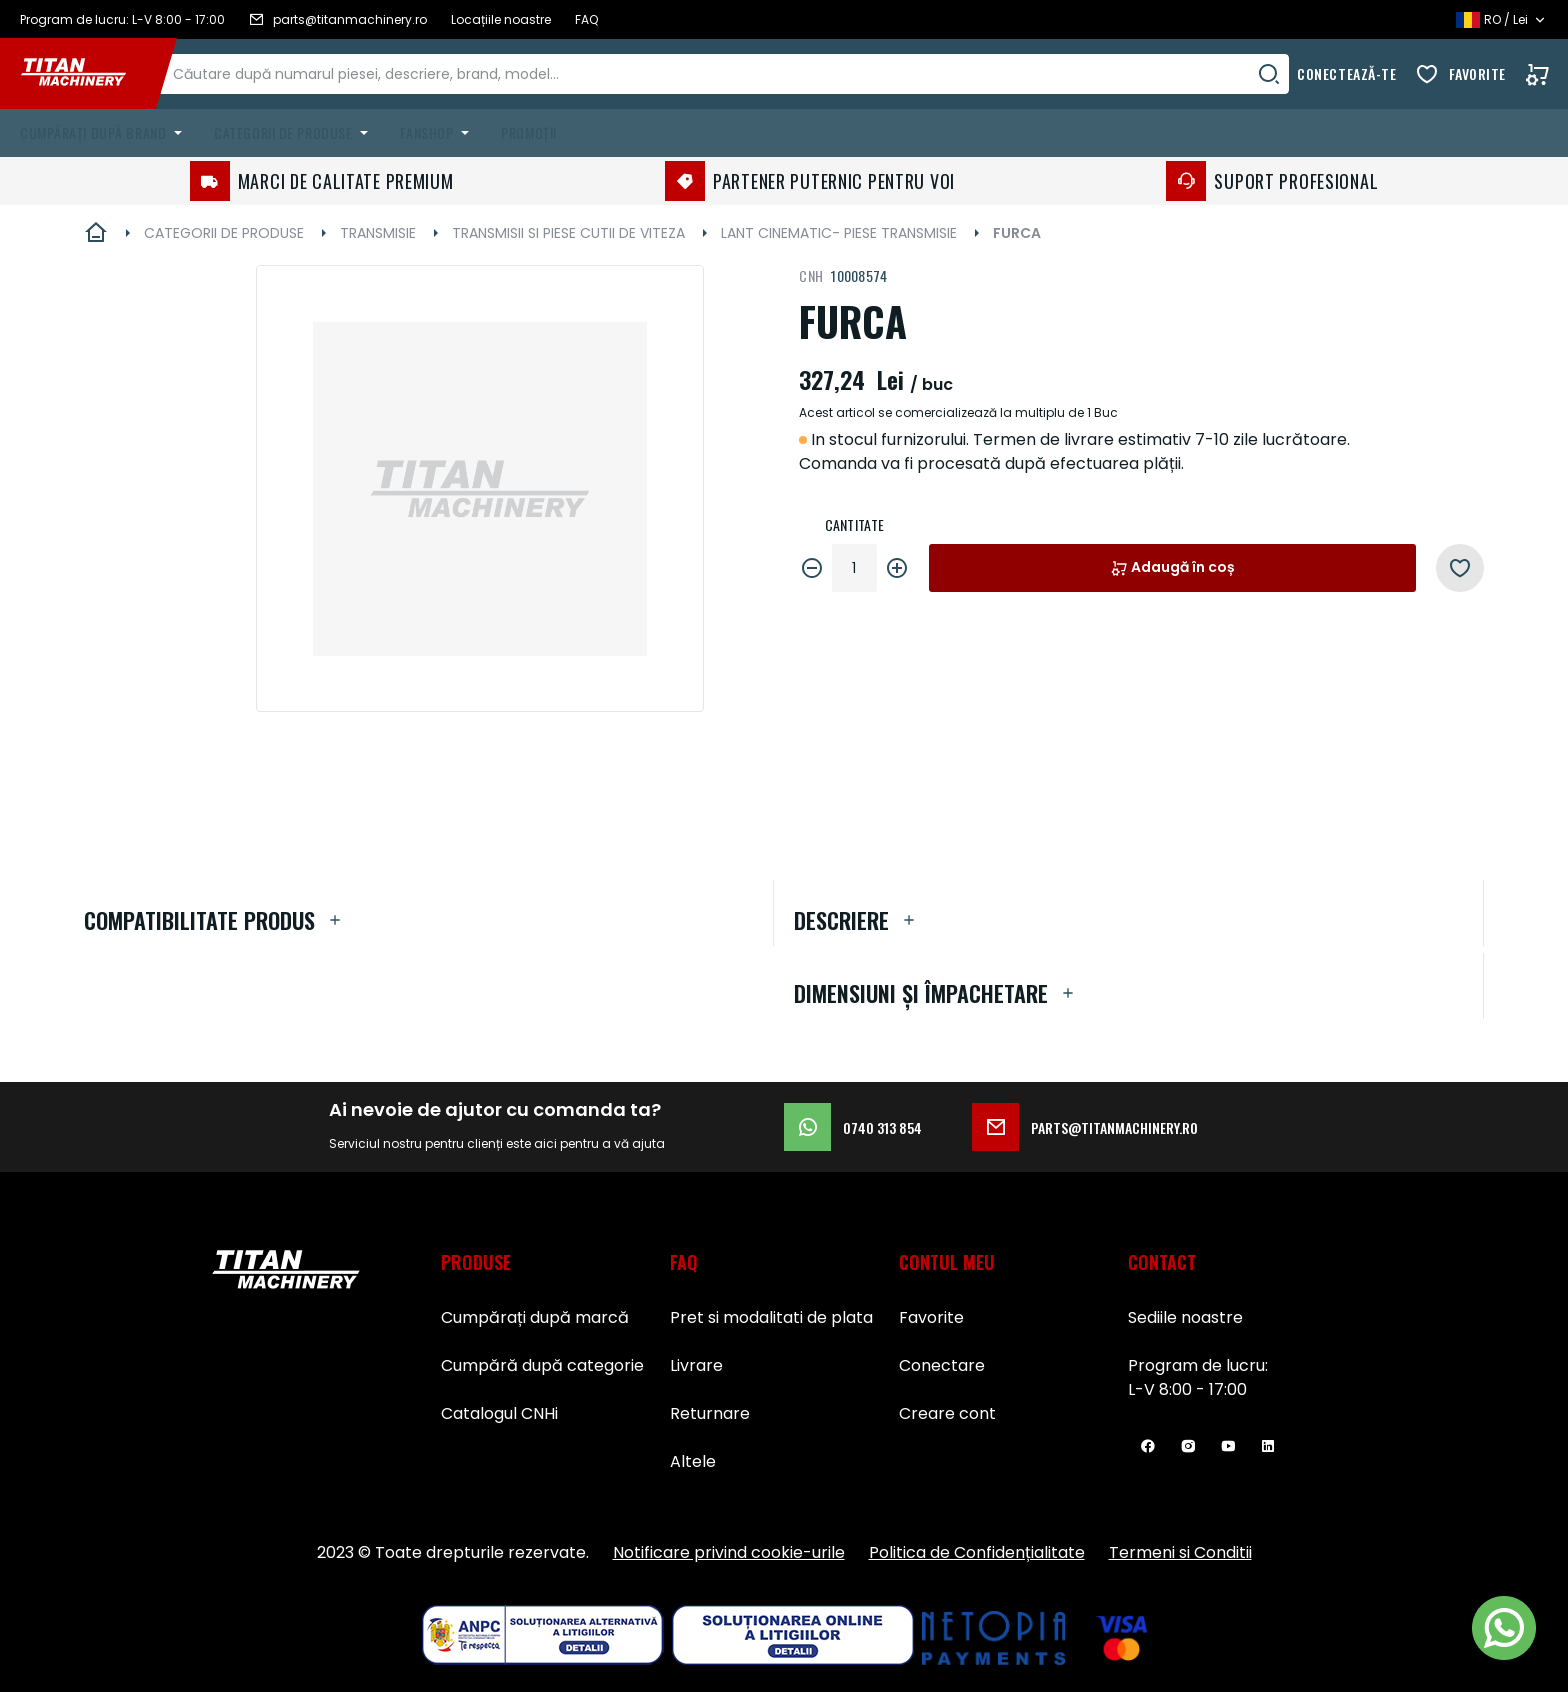  Describe the element at coordinates (839, 233) in the screenshot. I see `LANT CINEMATIC- PIESE TRANSMISIE` at that location.